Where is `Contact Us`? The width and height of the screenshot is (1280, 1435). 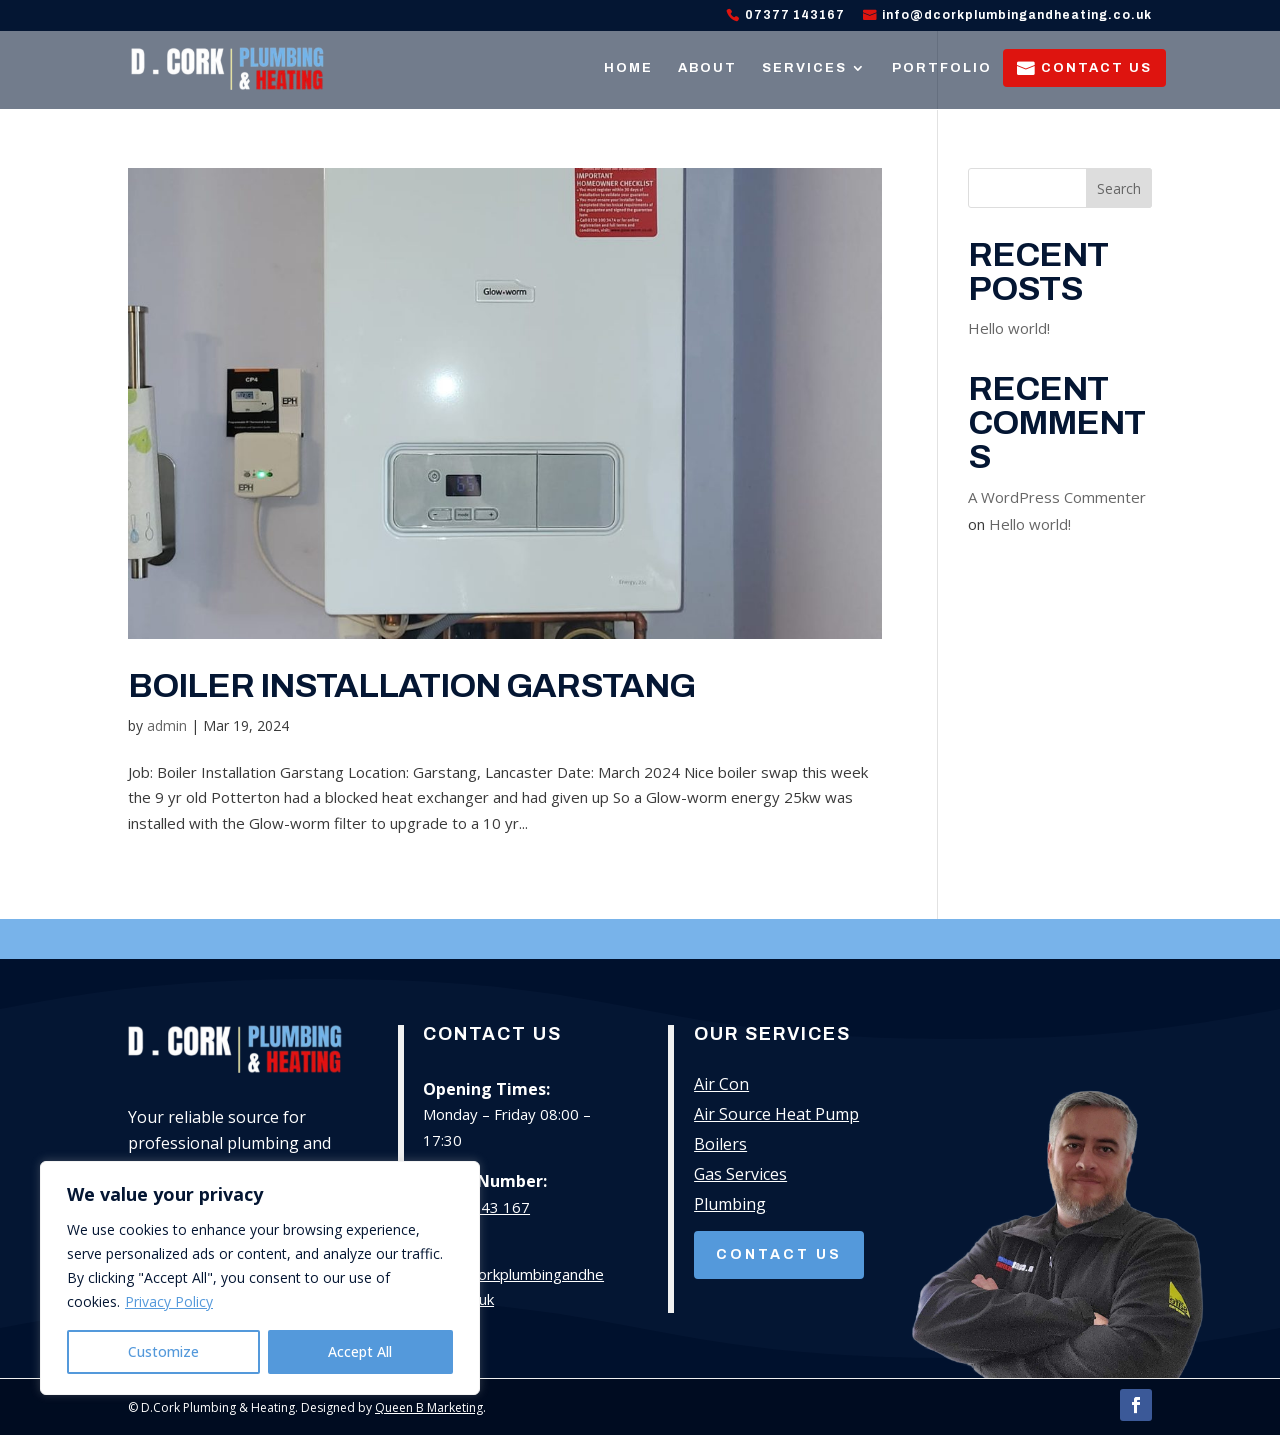 Contact Us is located at coordinates (1096, 68).